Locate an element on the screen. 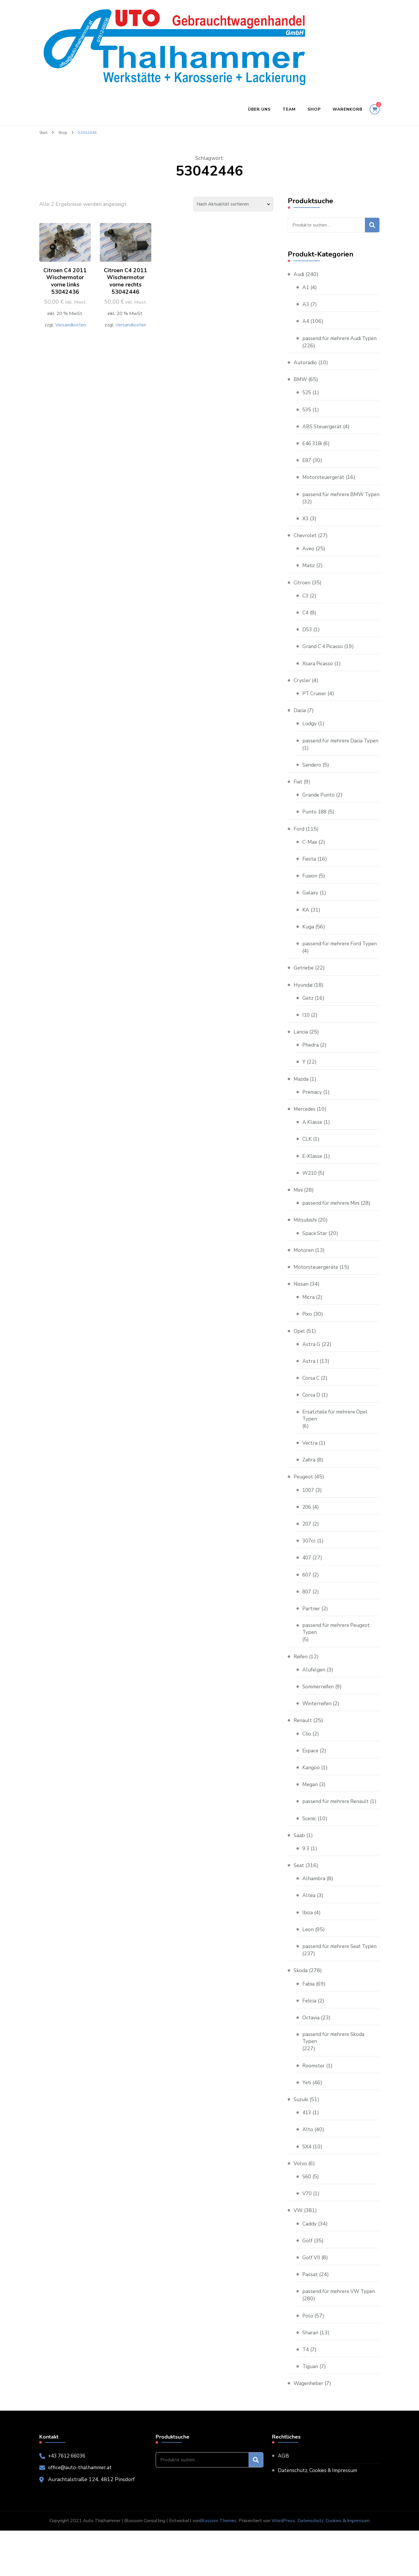  Ford is located at coordinates (299, 850).